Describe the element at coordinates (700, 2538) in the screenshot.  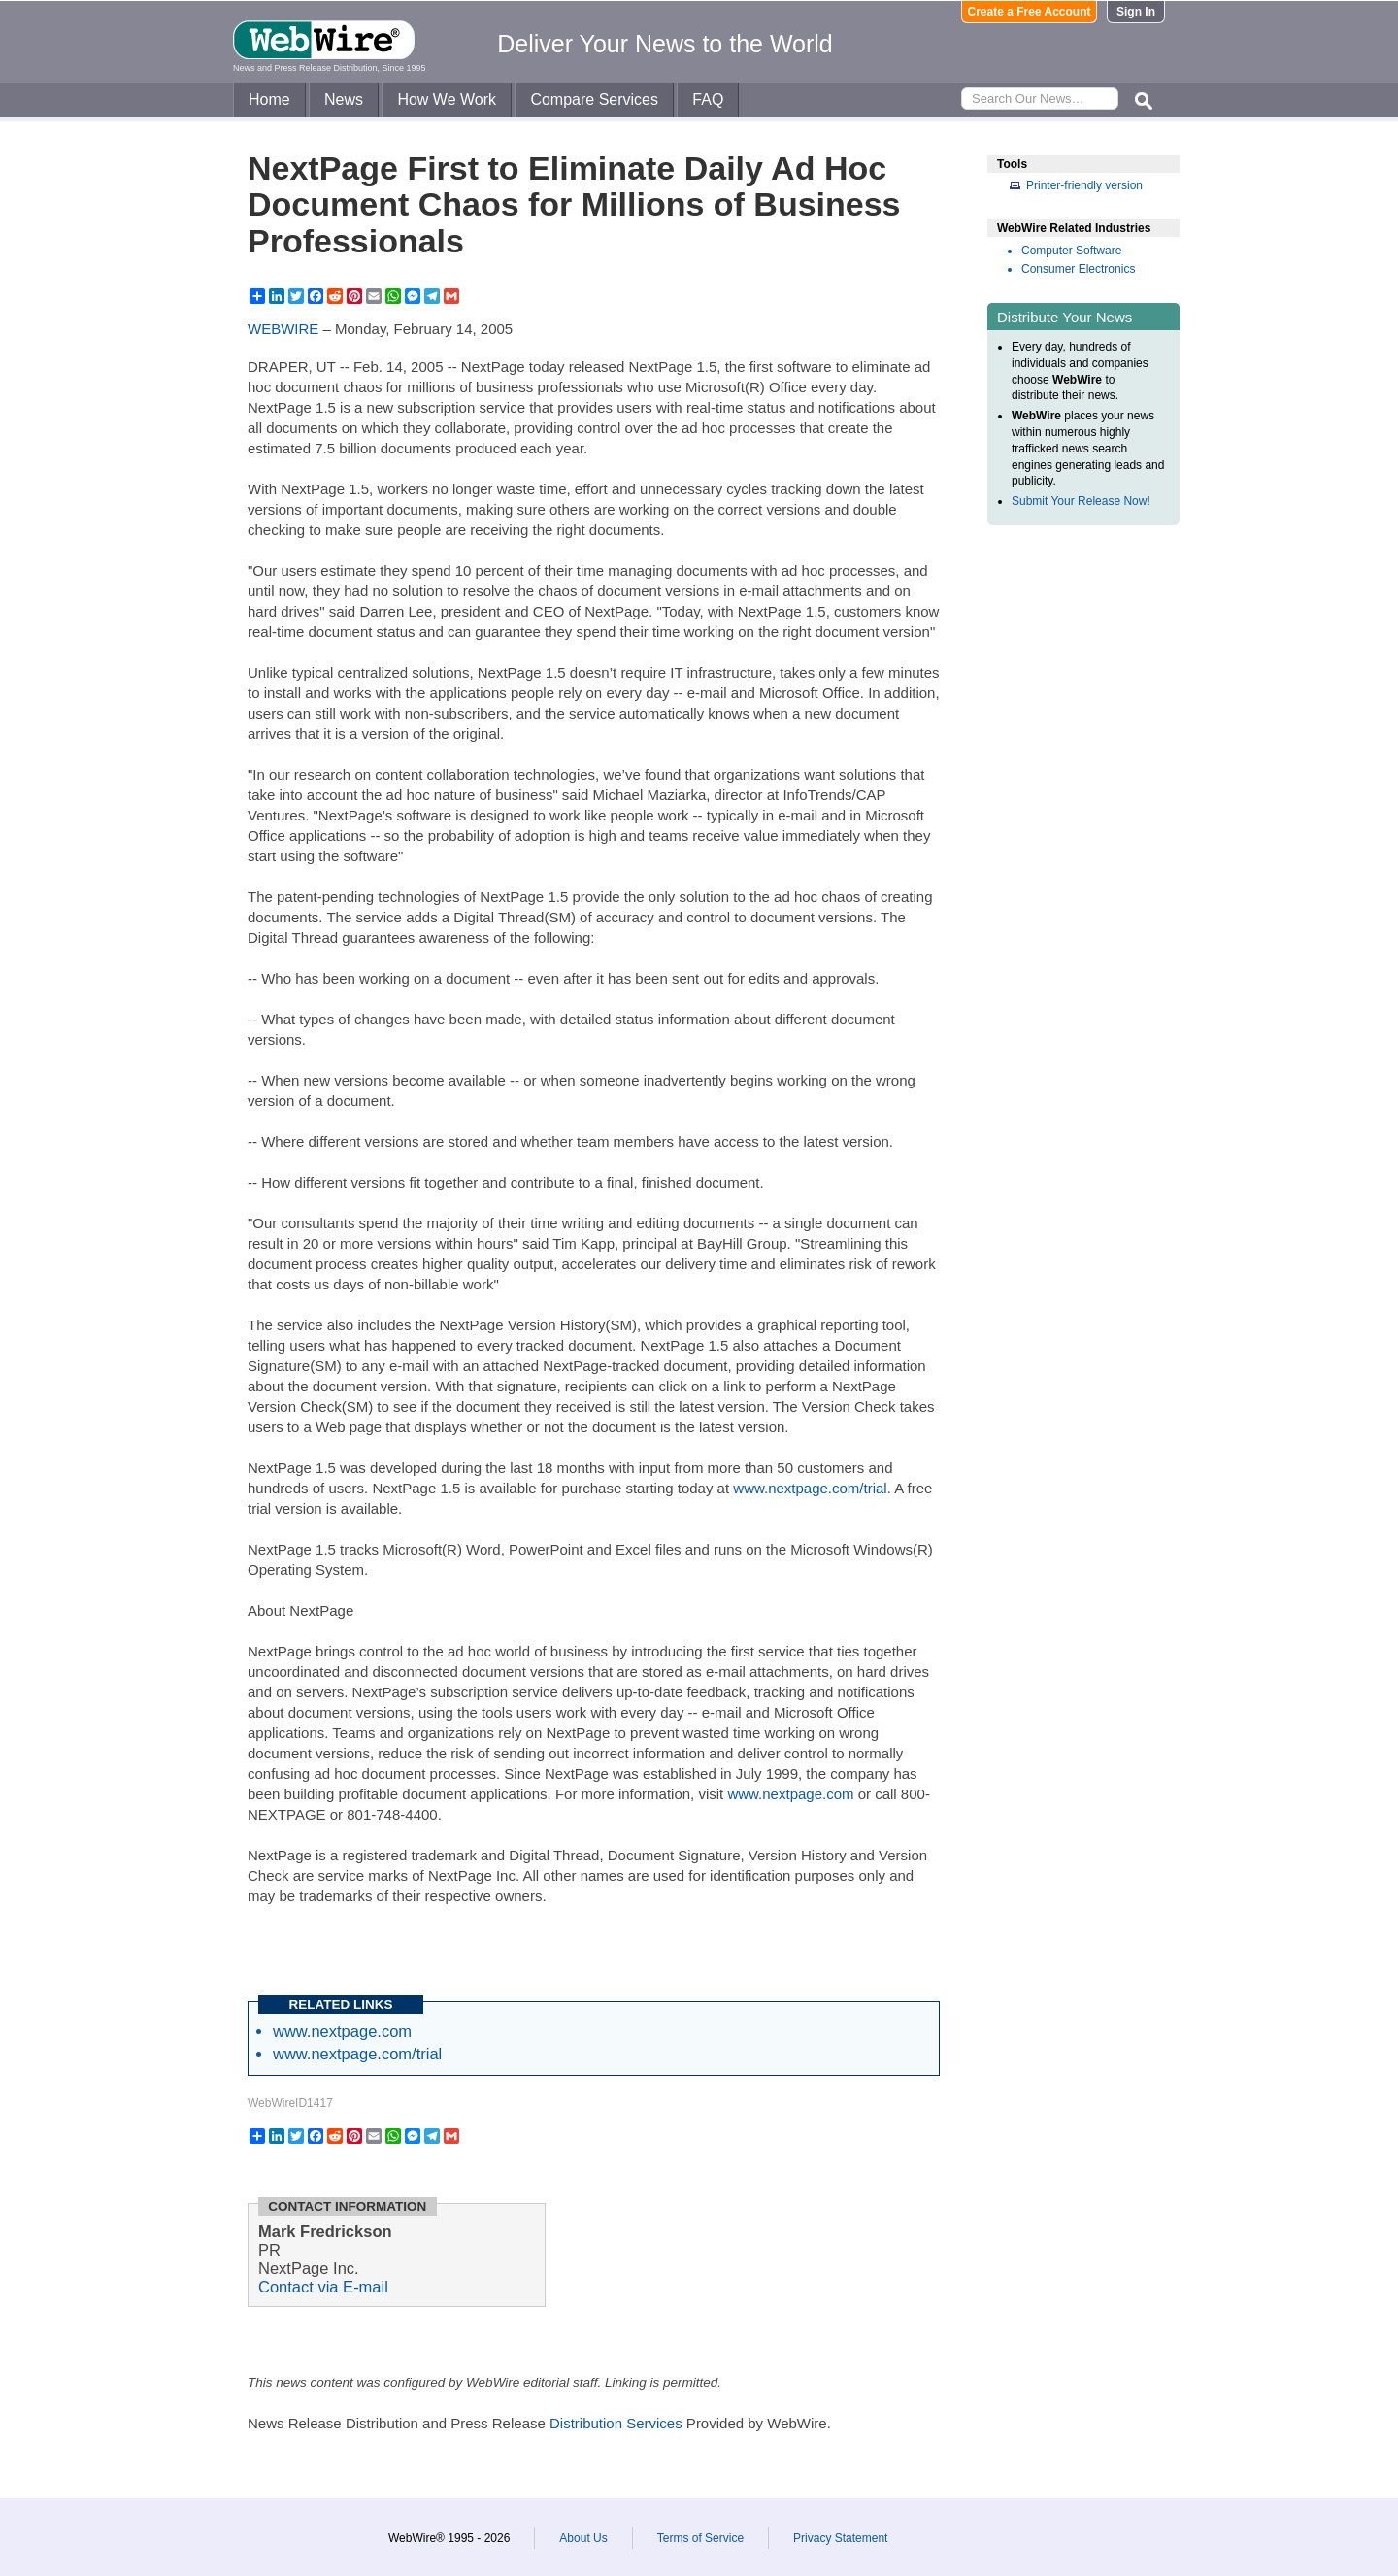
I see `Terms of Service` at that location.